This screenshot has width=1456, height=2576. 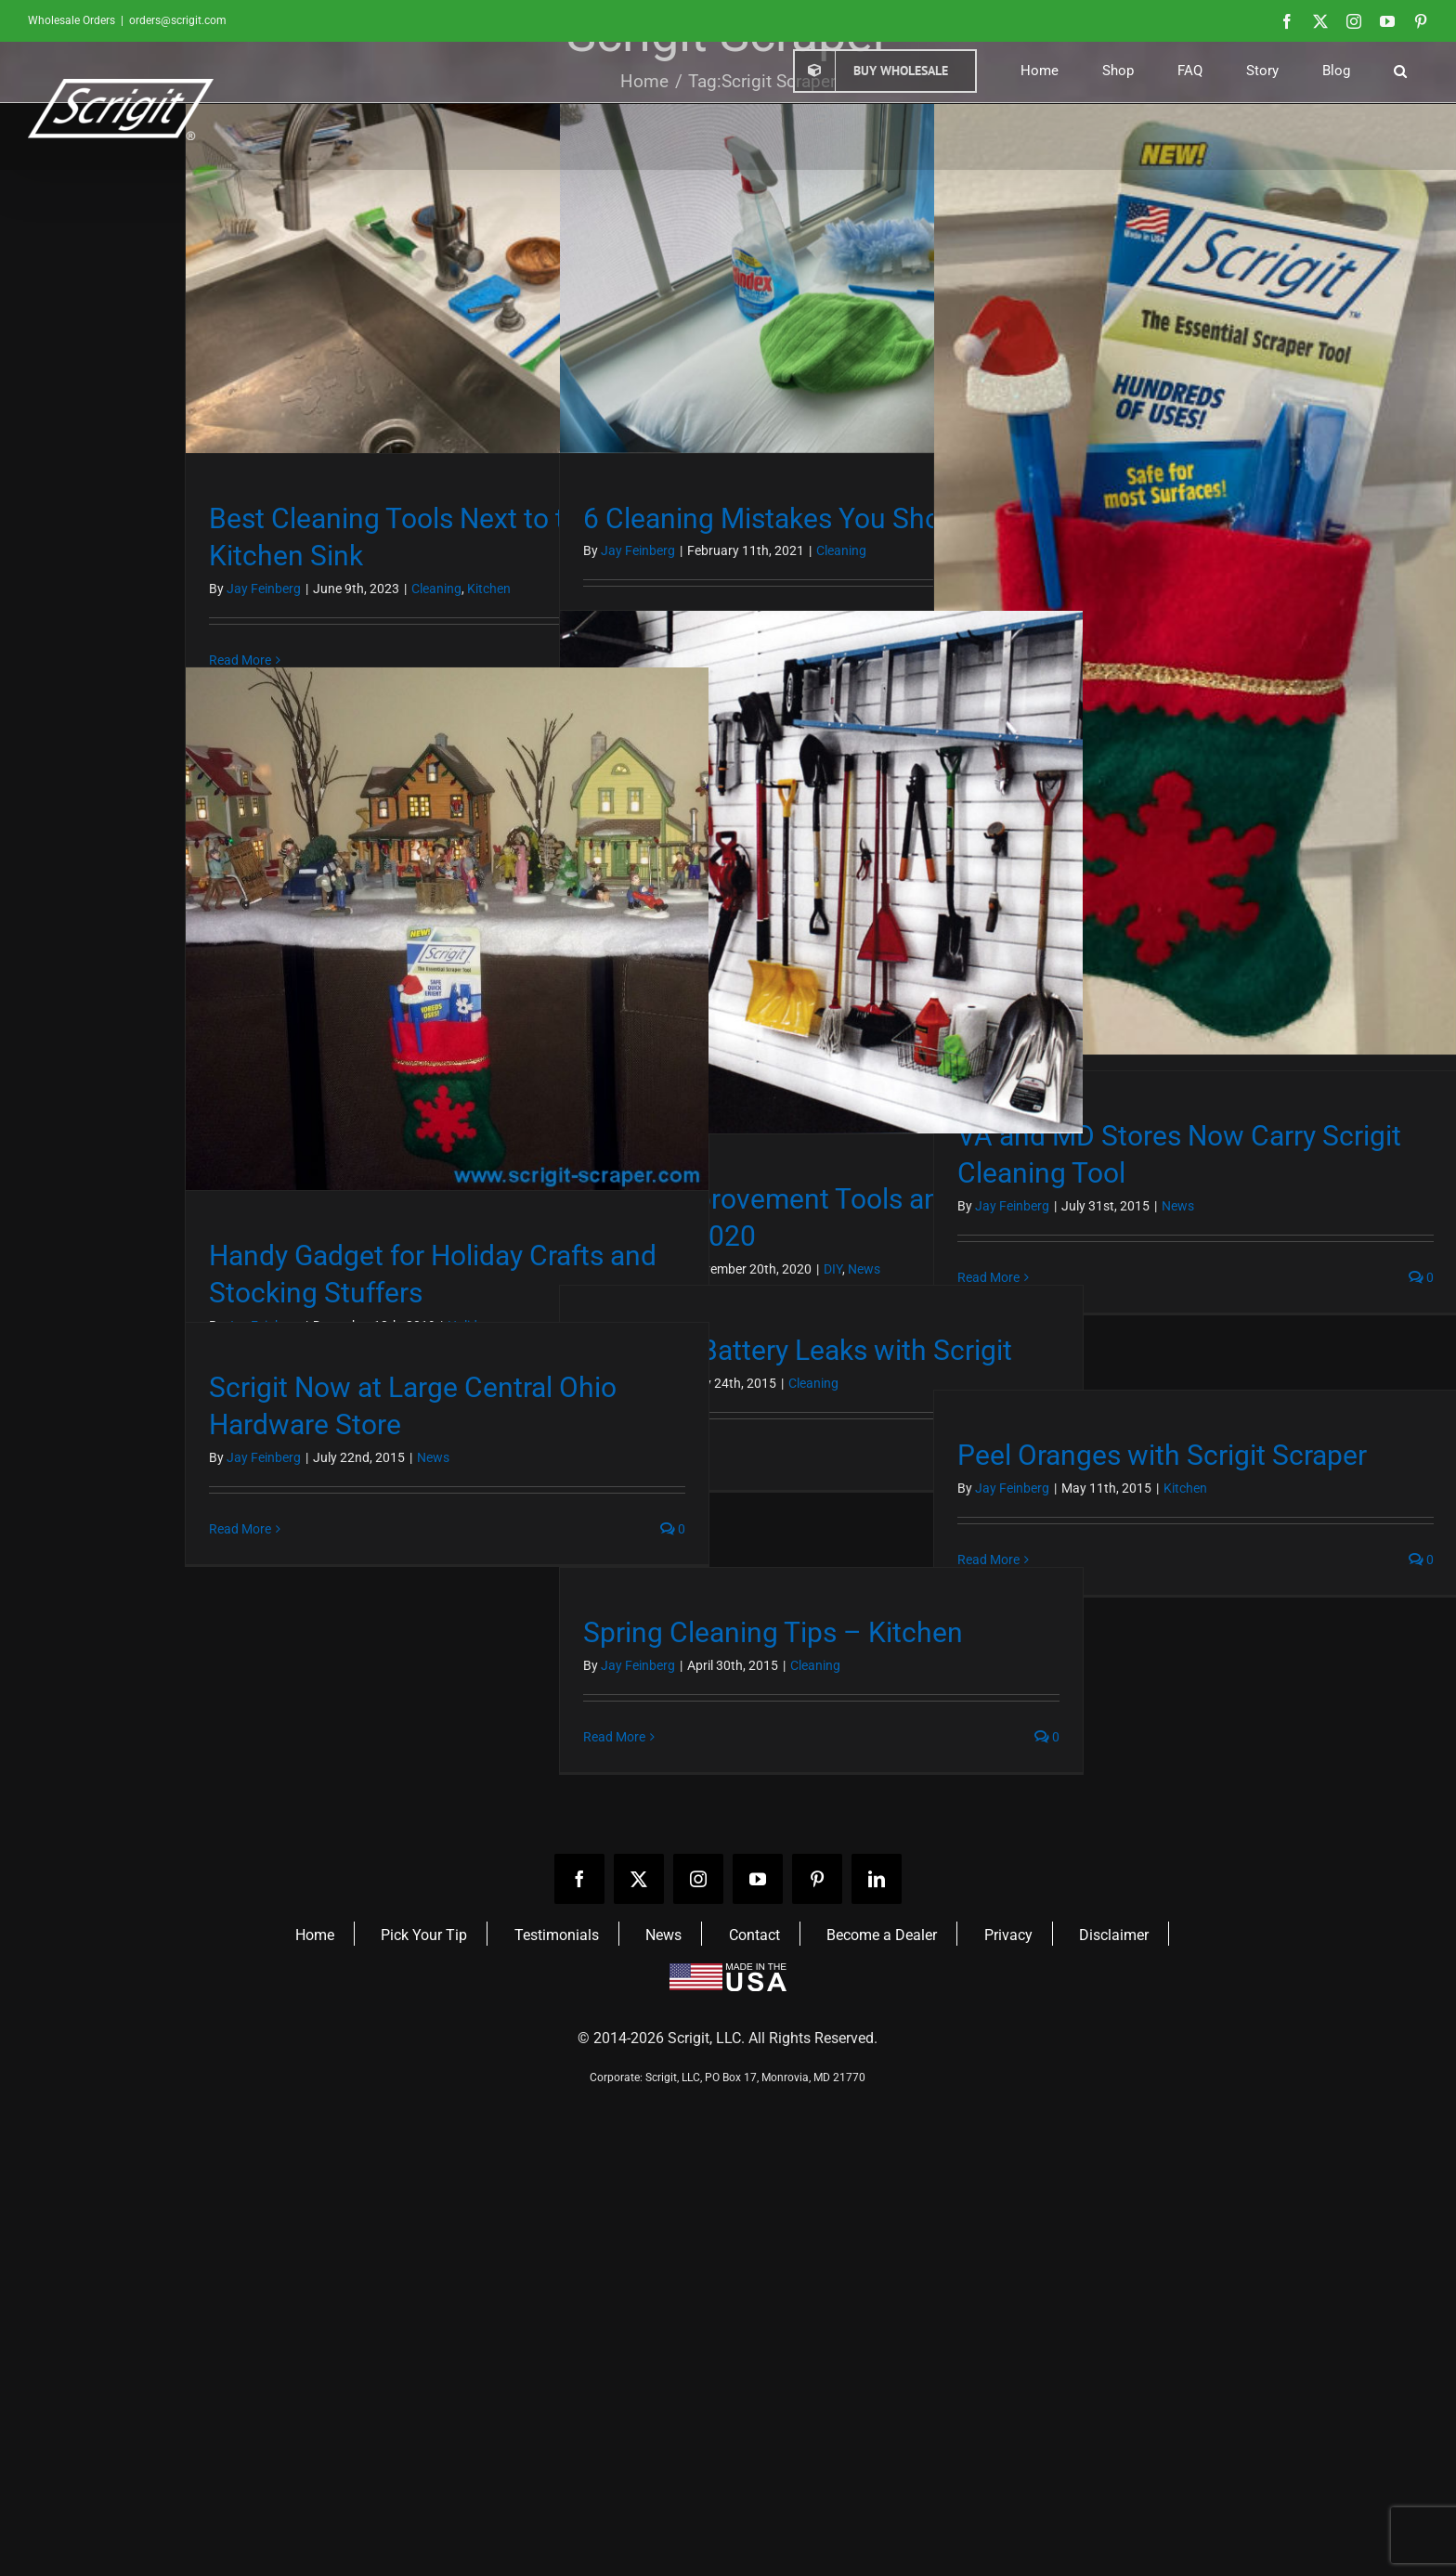 I want to click on Clean Up Battery Leaks with Scrigit, so click(x=797, y=1350).